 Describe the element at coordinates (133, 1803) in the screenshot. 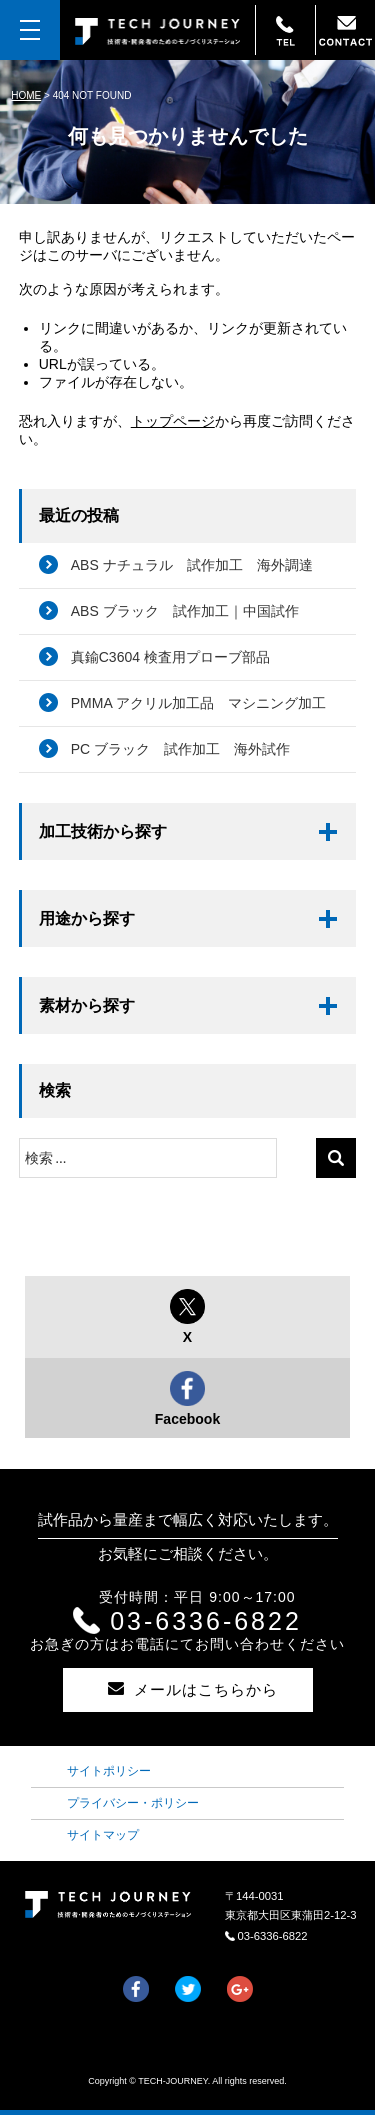

I see `プライバシー・ポリシー` at that location.